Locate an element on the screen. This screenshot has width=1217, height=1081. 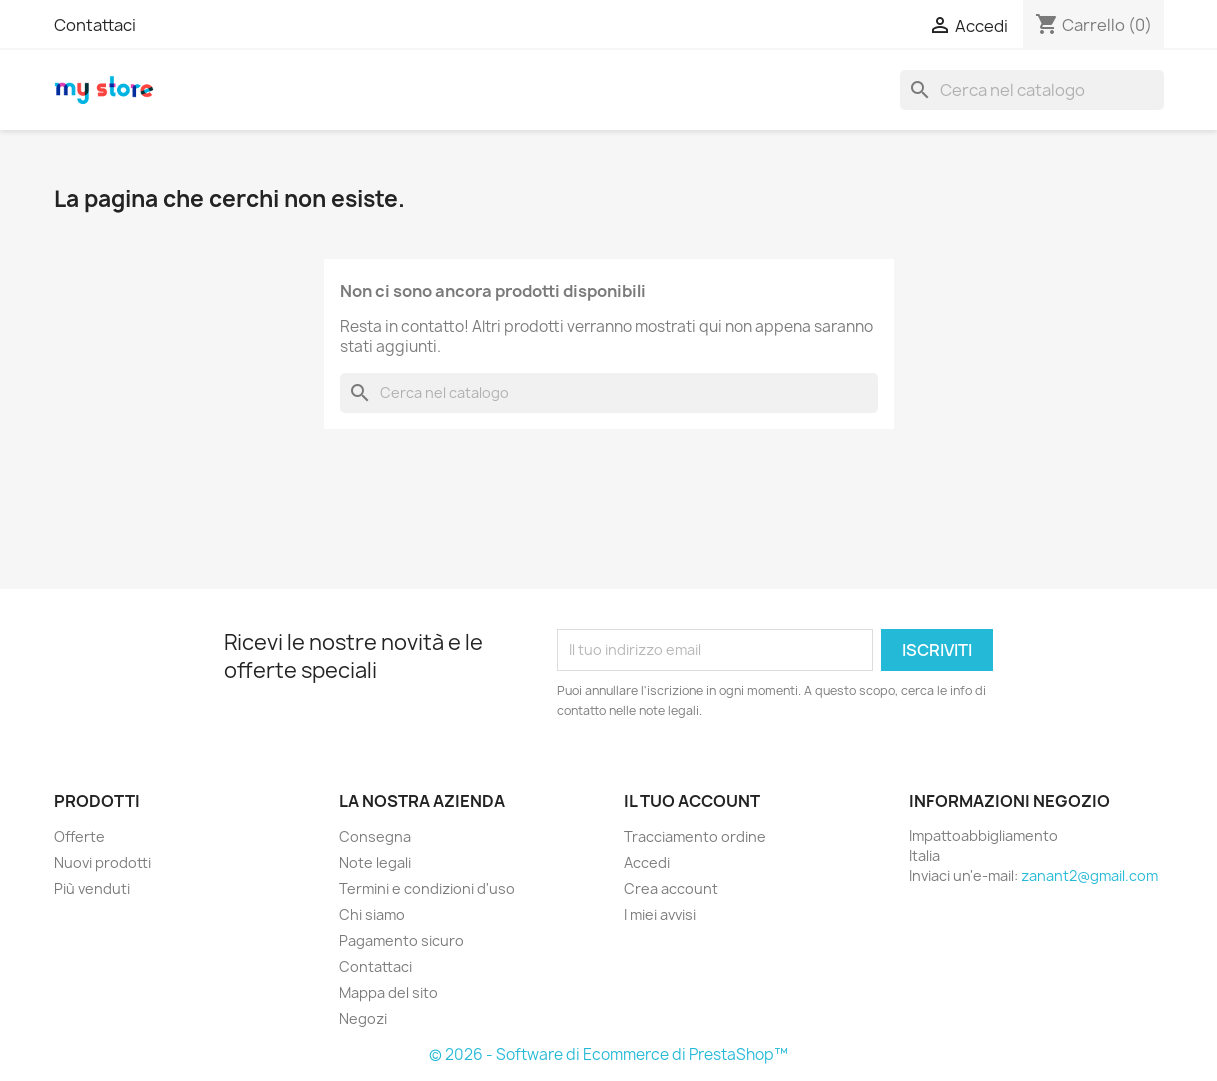
Termini e condizioni d'uso is located at coordinates (427, 888).